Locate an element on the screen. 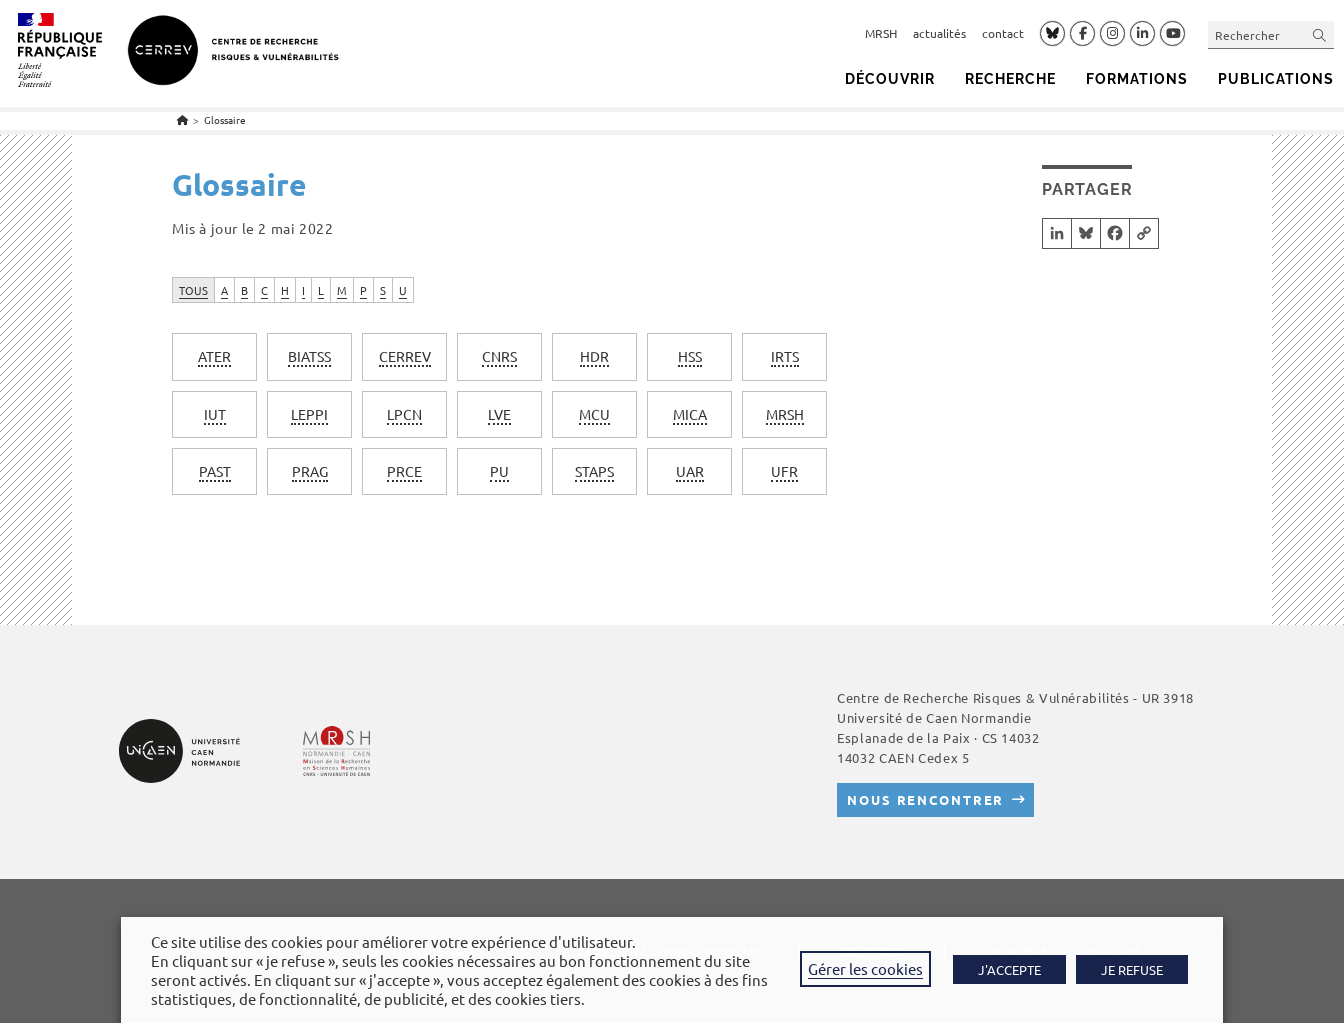 This screenshot has width=1344, height=1023. P [tab] is located at coordinates (363, 290).